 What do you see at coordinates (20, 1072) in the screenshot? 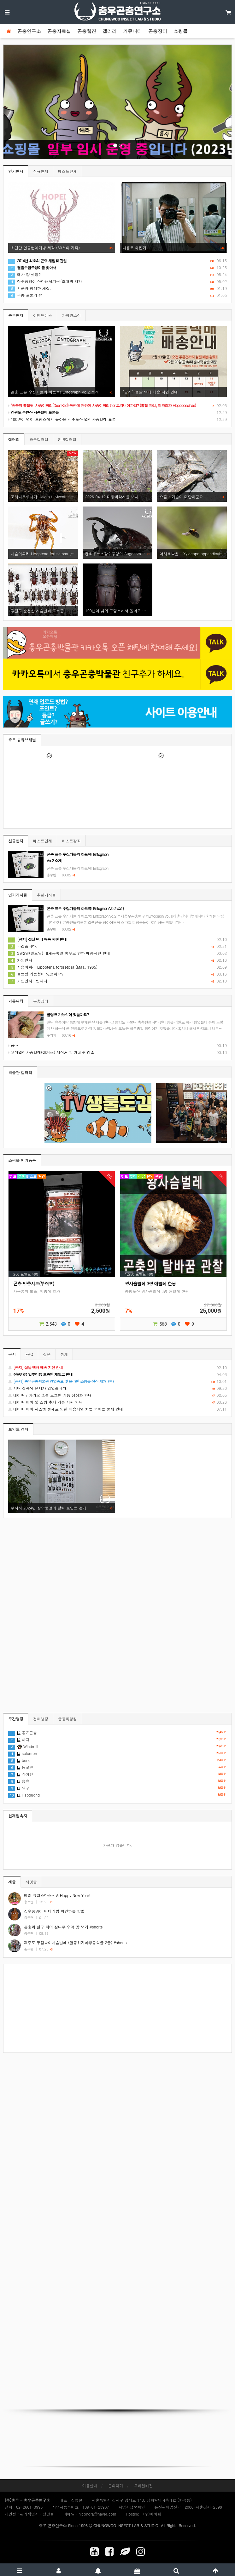
I see `박물관 갤러리` at bounding box center [20, 1072].